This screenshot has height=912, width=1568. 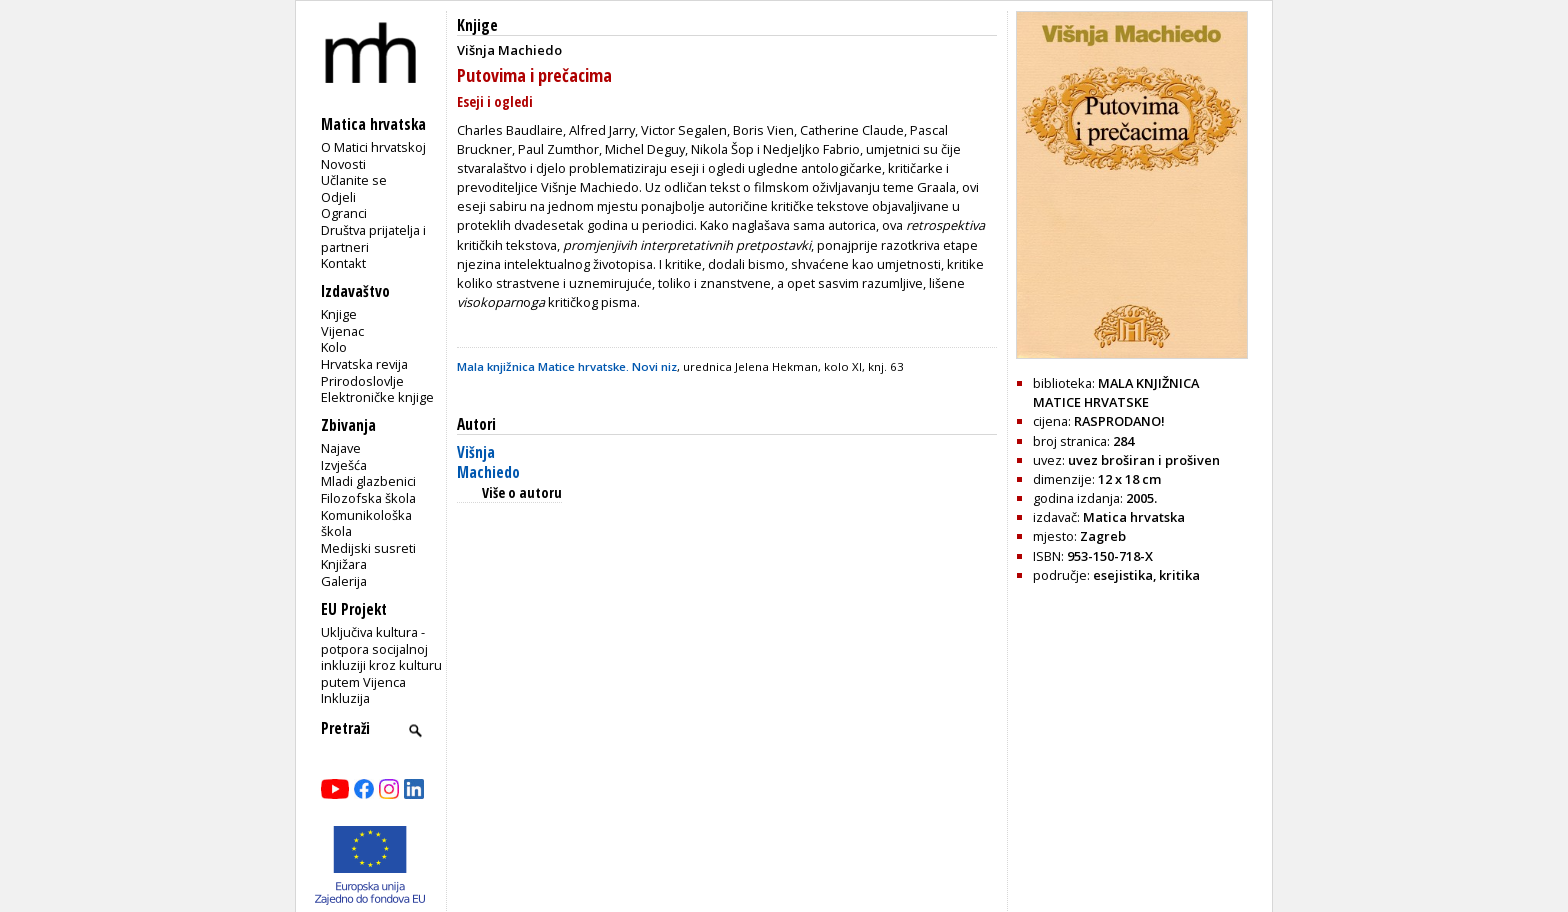 I want to click on Mladi glazbenici, so click(x=368, y=481).